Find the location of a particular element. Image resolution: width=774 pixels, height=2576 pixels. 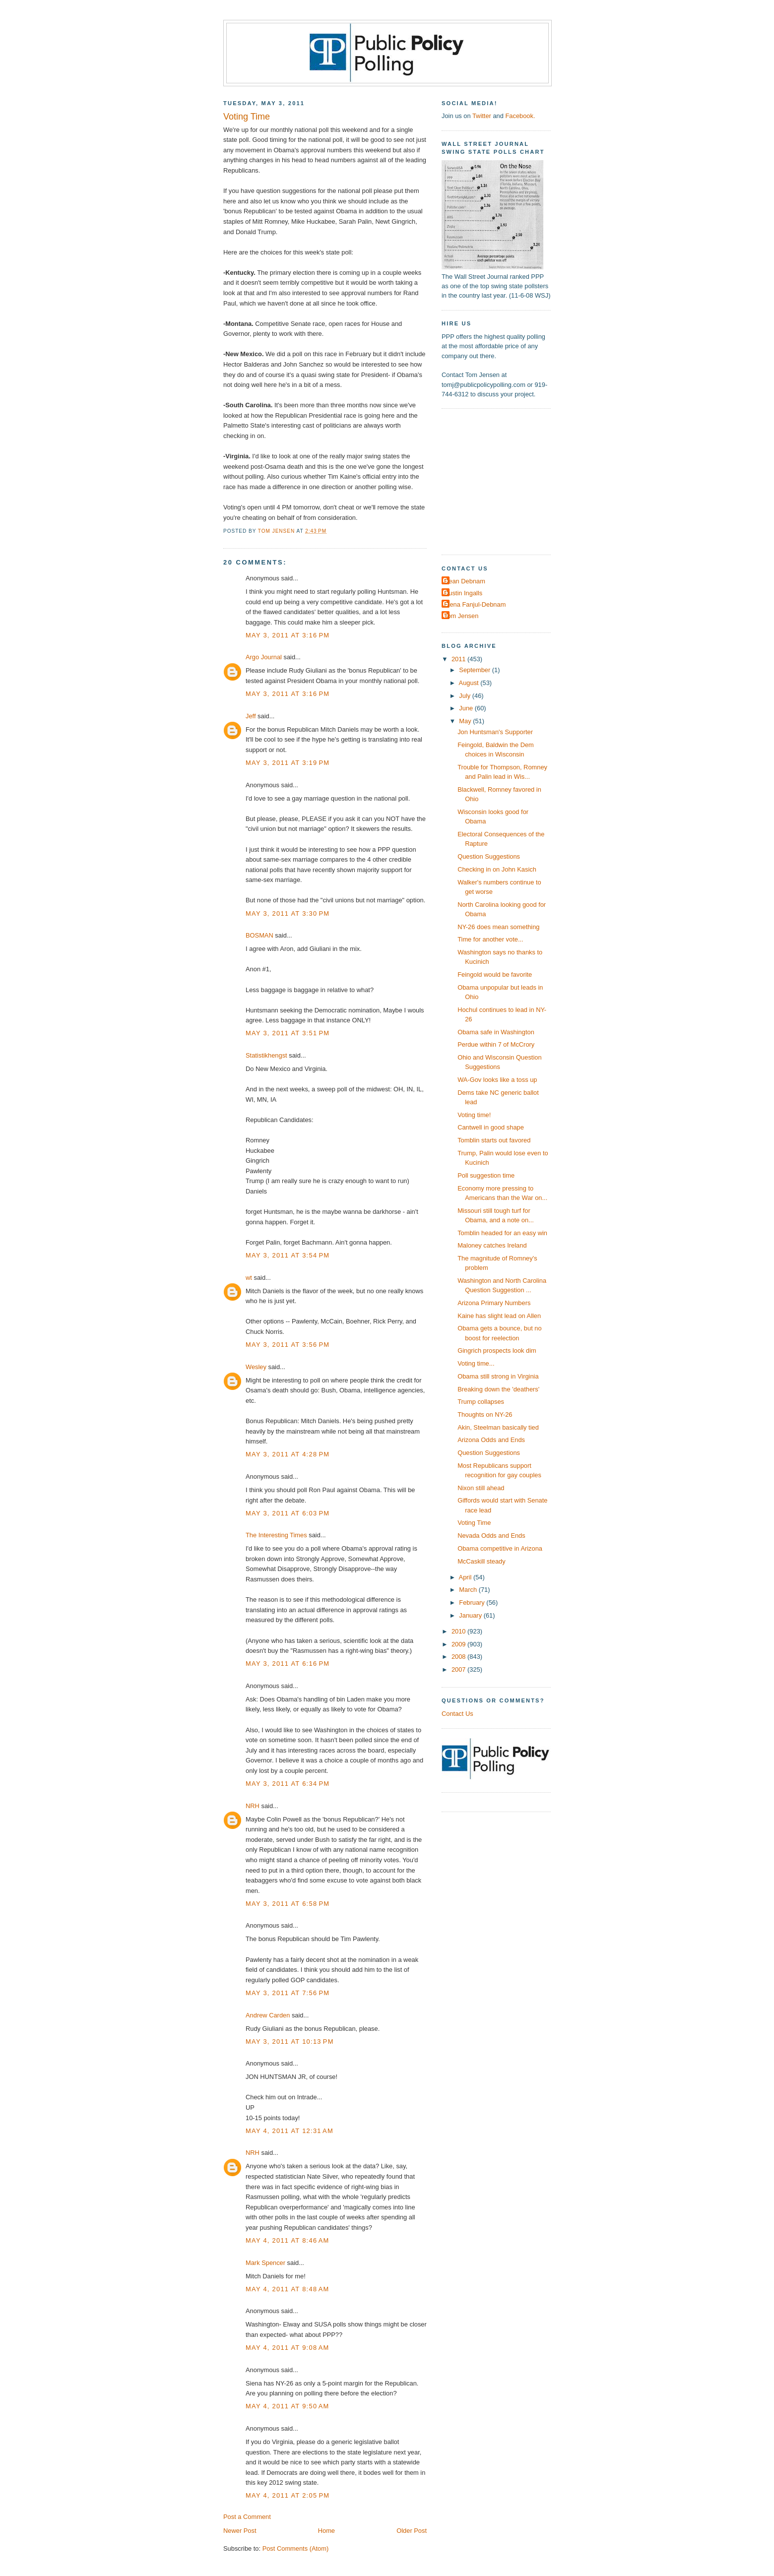

February is located at coordinates (472, 1602).